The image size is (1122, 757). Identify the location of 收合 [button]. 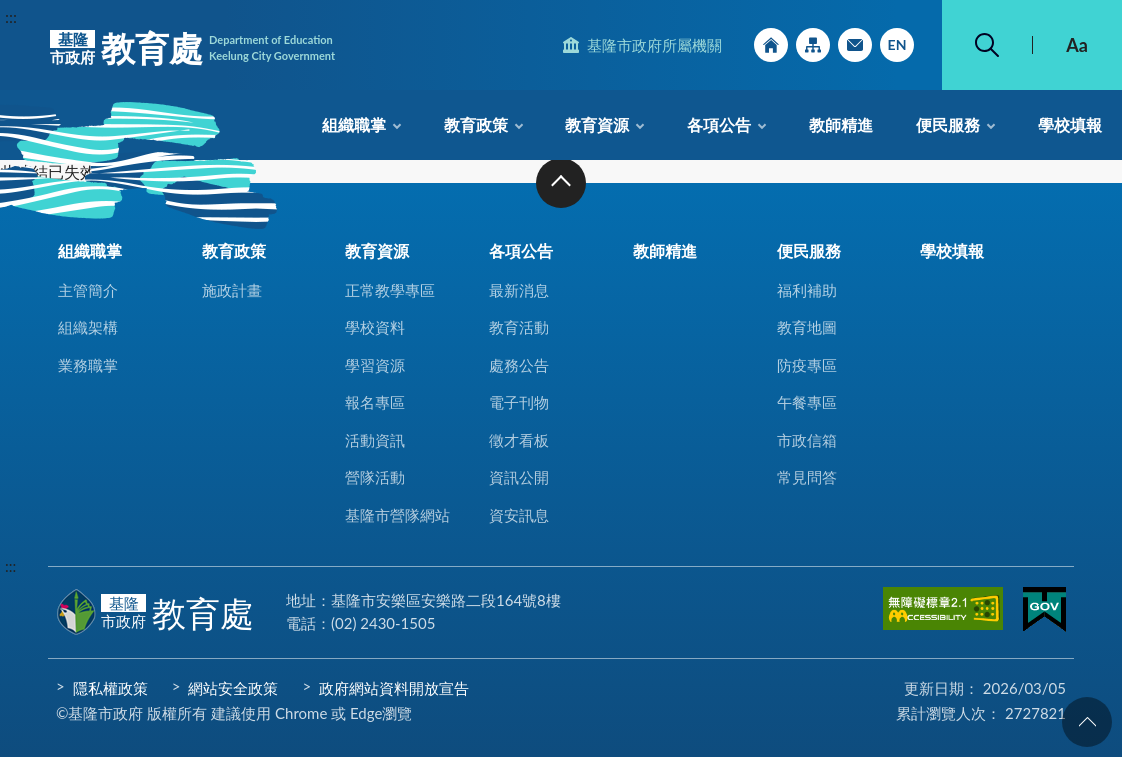
(561, 183).